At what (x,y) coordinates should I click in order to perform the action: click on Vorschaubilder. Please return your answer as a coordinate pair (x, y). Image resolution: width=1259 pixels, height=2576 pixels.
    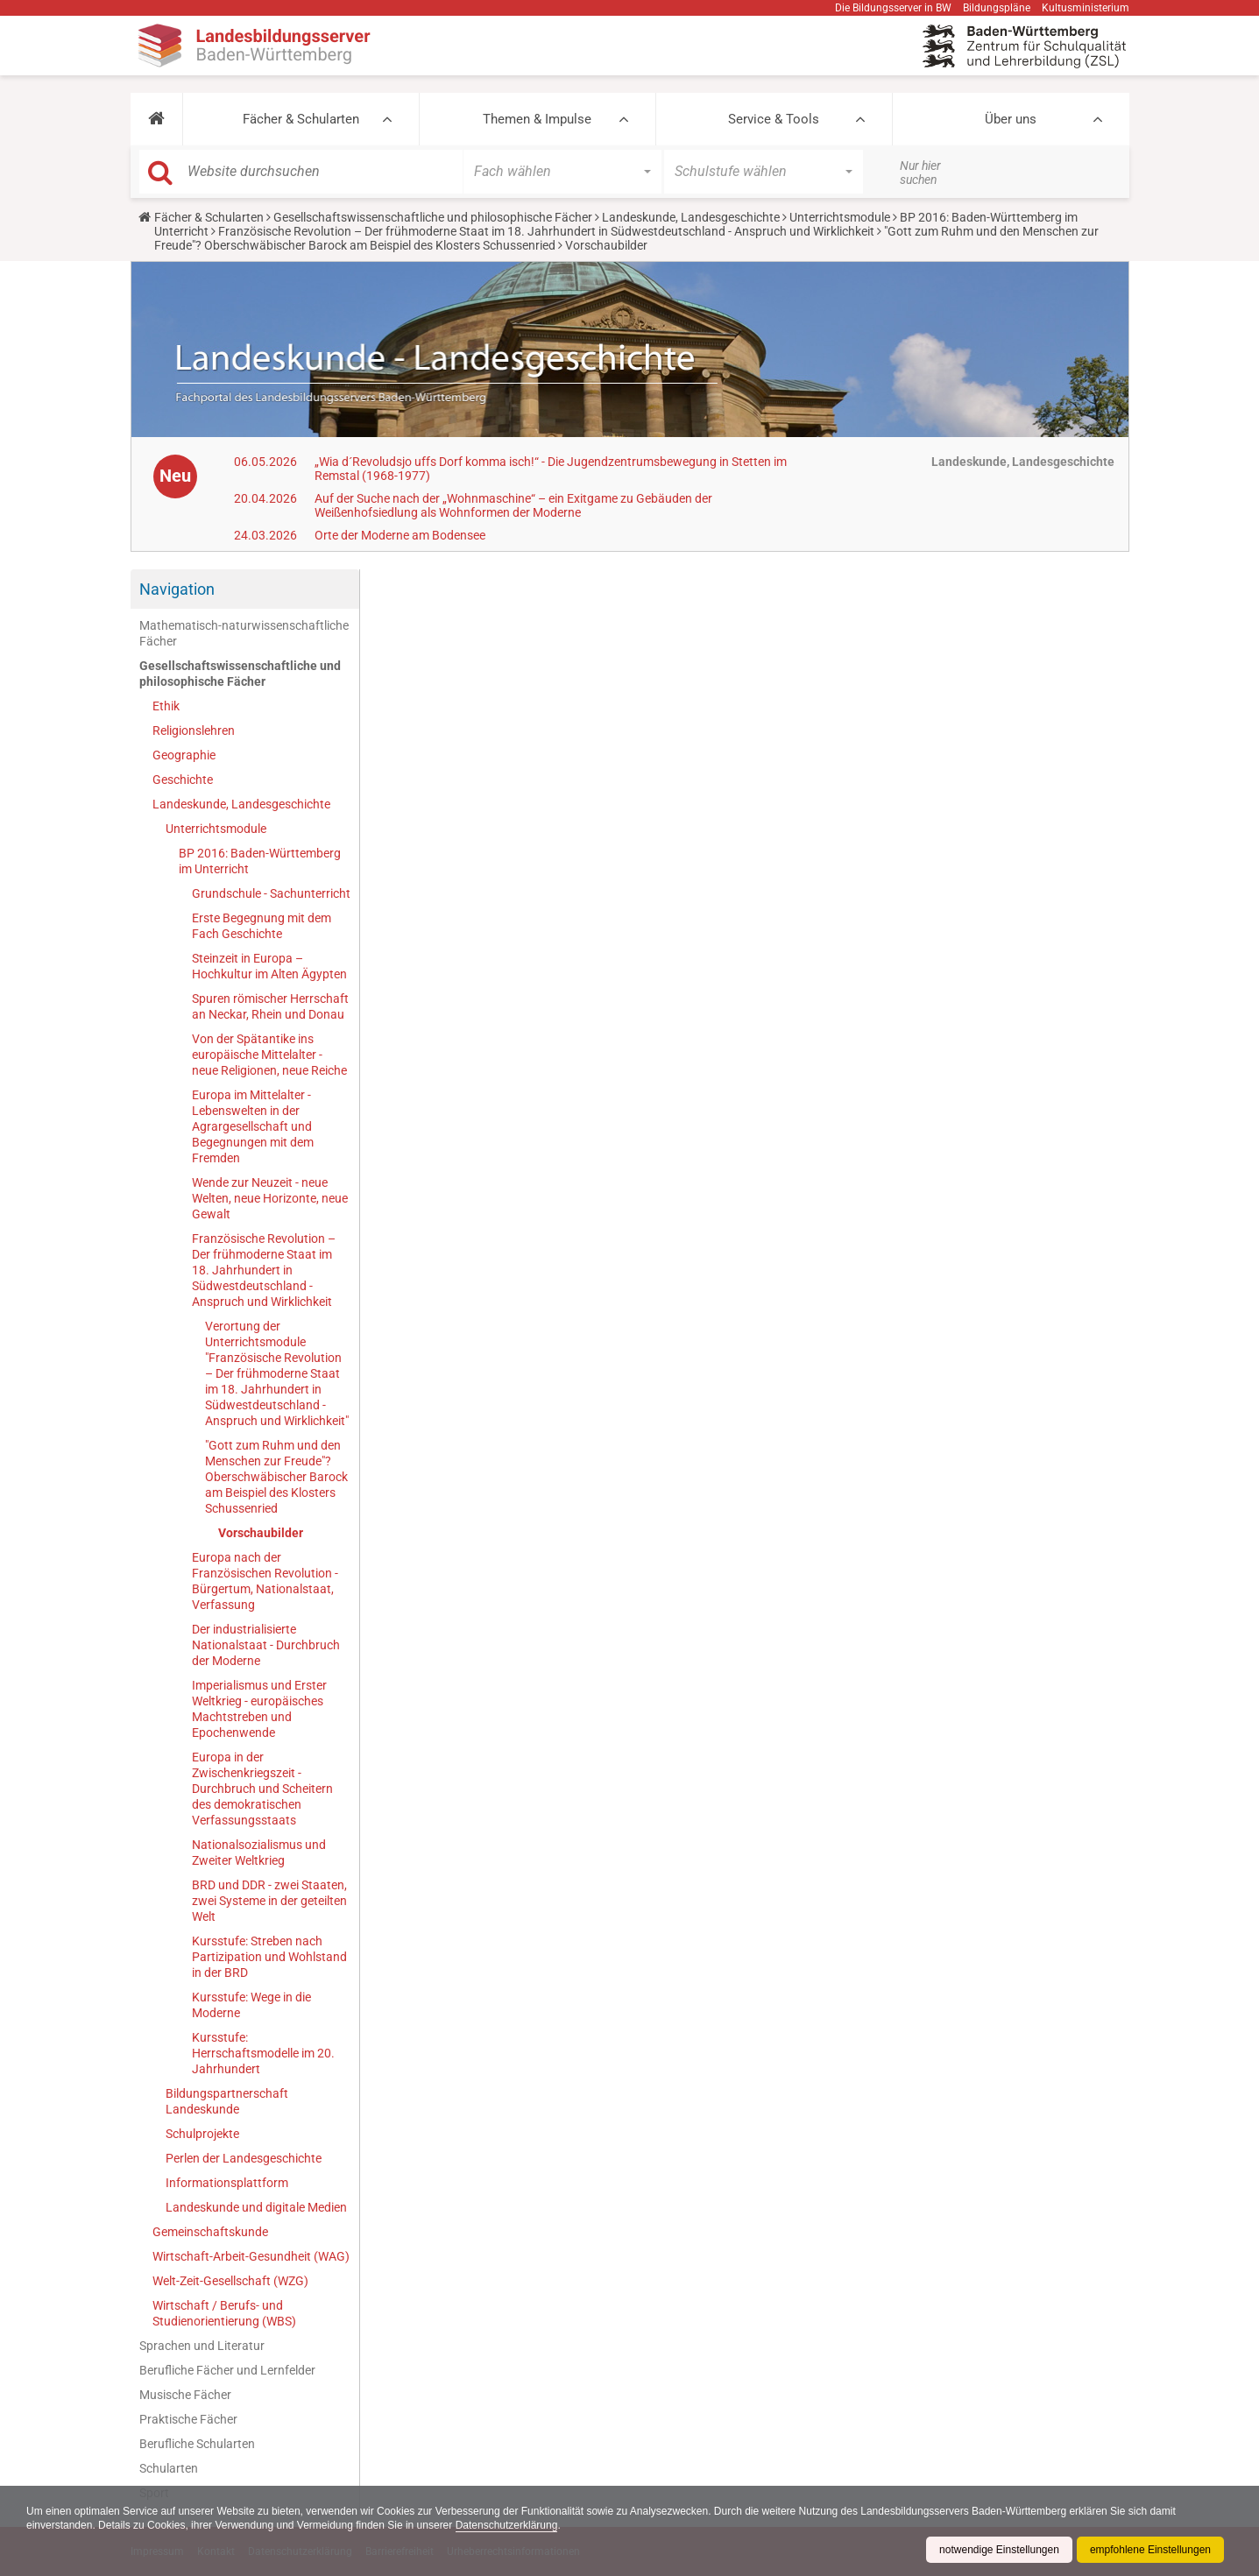
    Looking at the image, I should click on (260, 1533).